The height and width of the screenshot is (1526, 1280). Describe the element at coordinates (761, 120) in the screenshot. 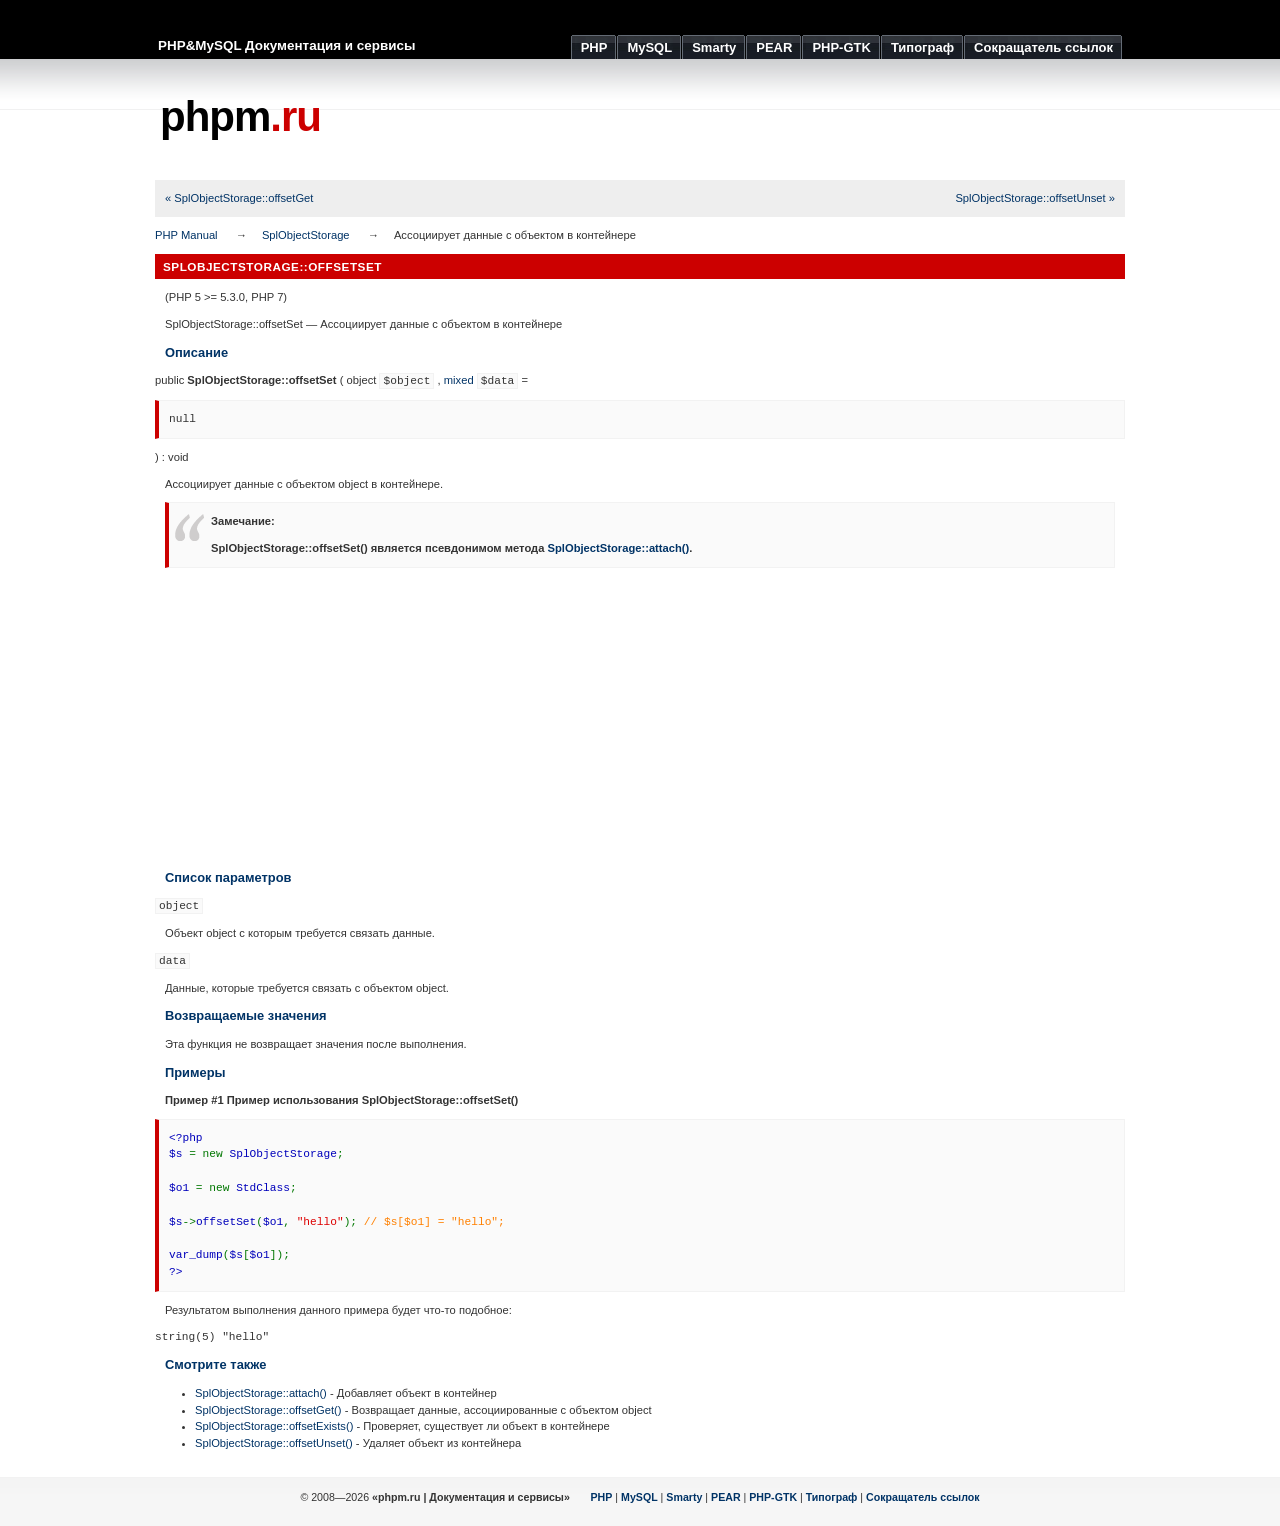

I see `[Advertisement]` at that location.